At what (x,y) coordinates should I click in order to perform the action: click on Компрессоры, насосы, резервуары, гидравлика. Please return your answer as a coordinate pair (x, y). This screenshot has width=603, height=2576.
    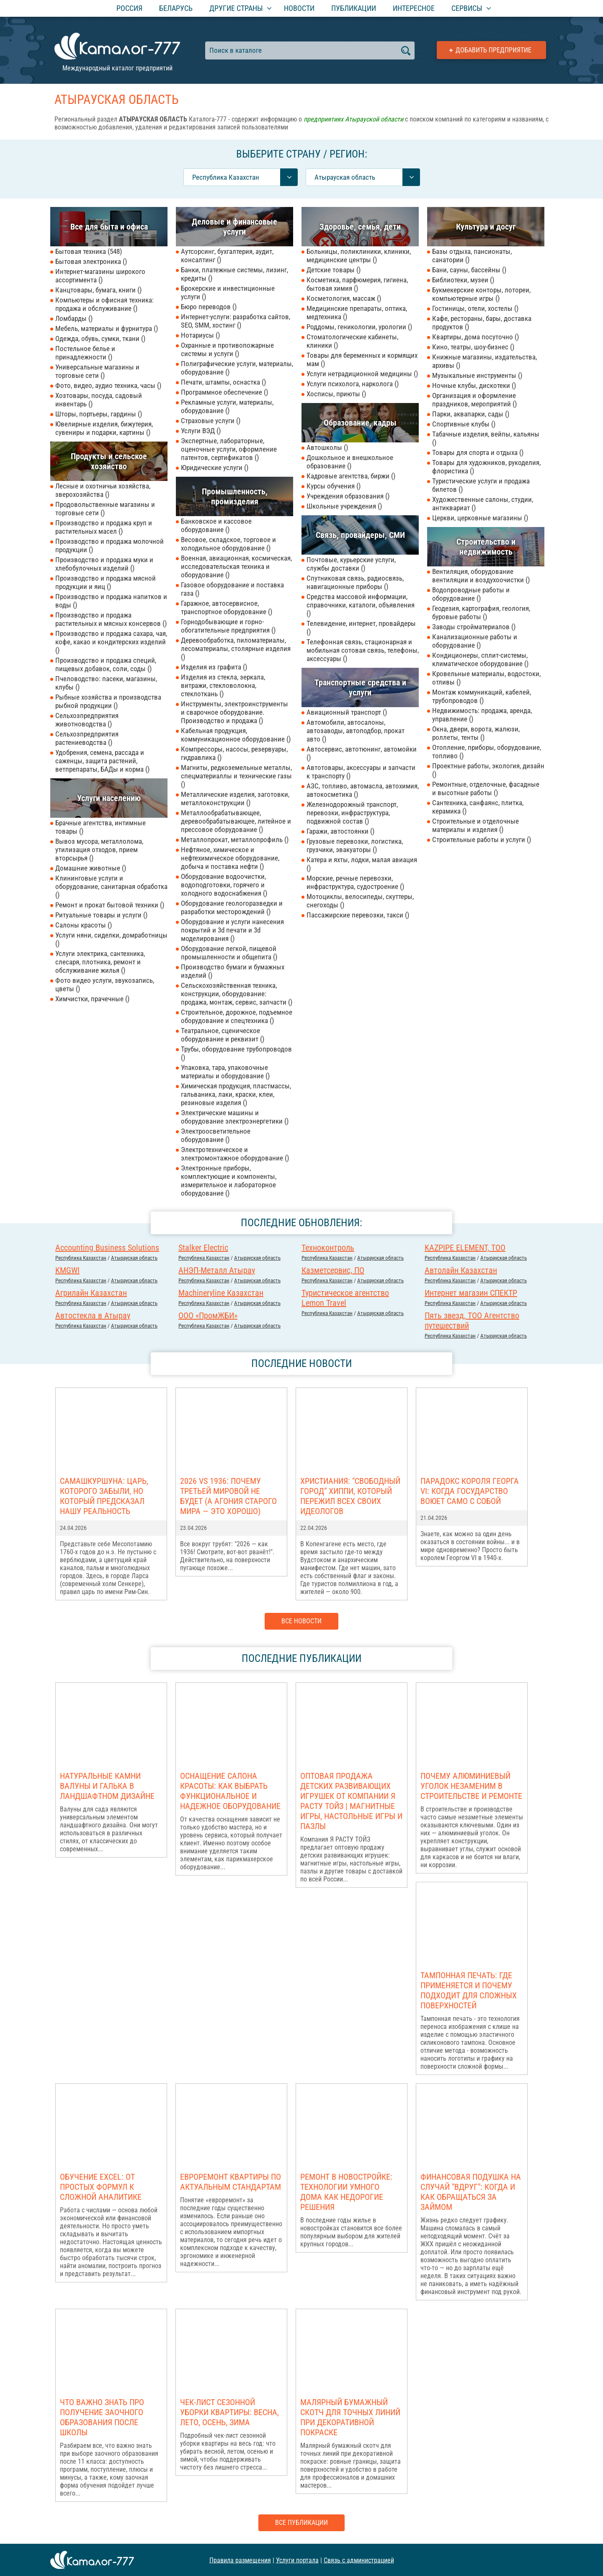
    Looking at the image, I should click on (234, 753).